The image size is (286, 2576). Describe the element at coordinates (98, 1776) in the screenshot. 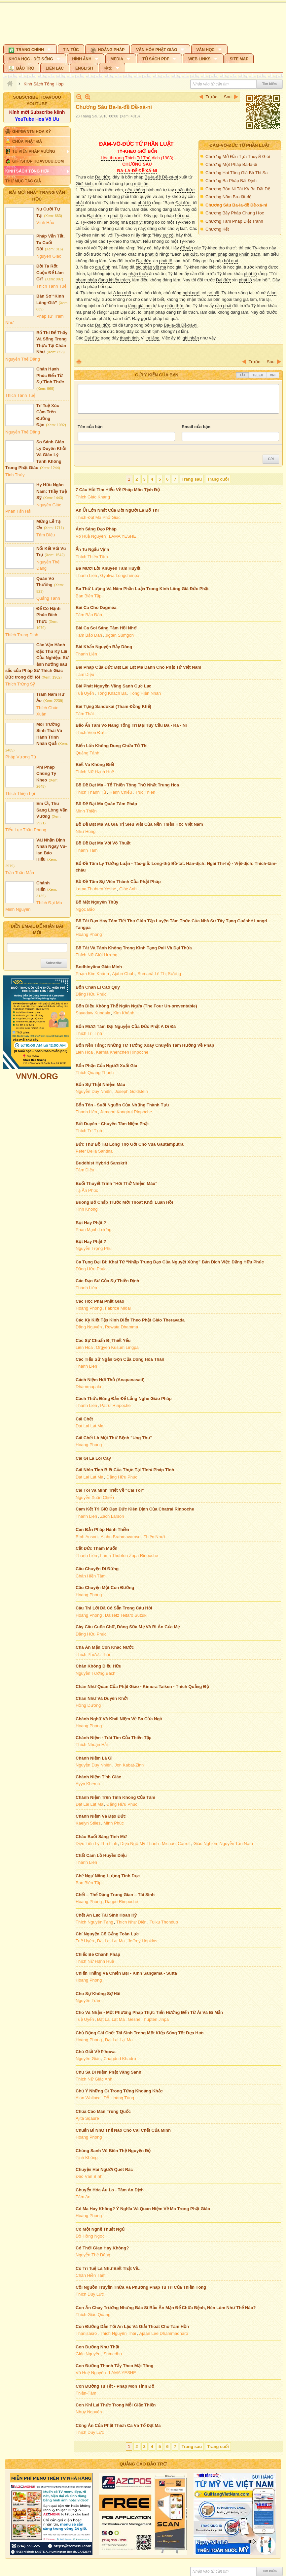

I see `Chánh Niệm Tỉnh Giác` at that location.